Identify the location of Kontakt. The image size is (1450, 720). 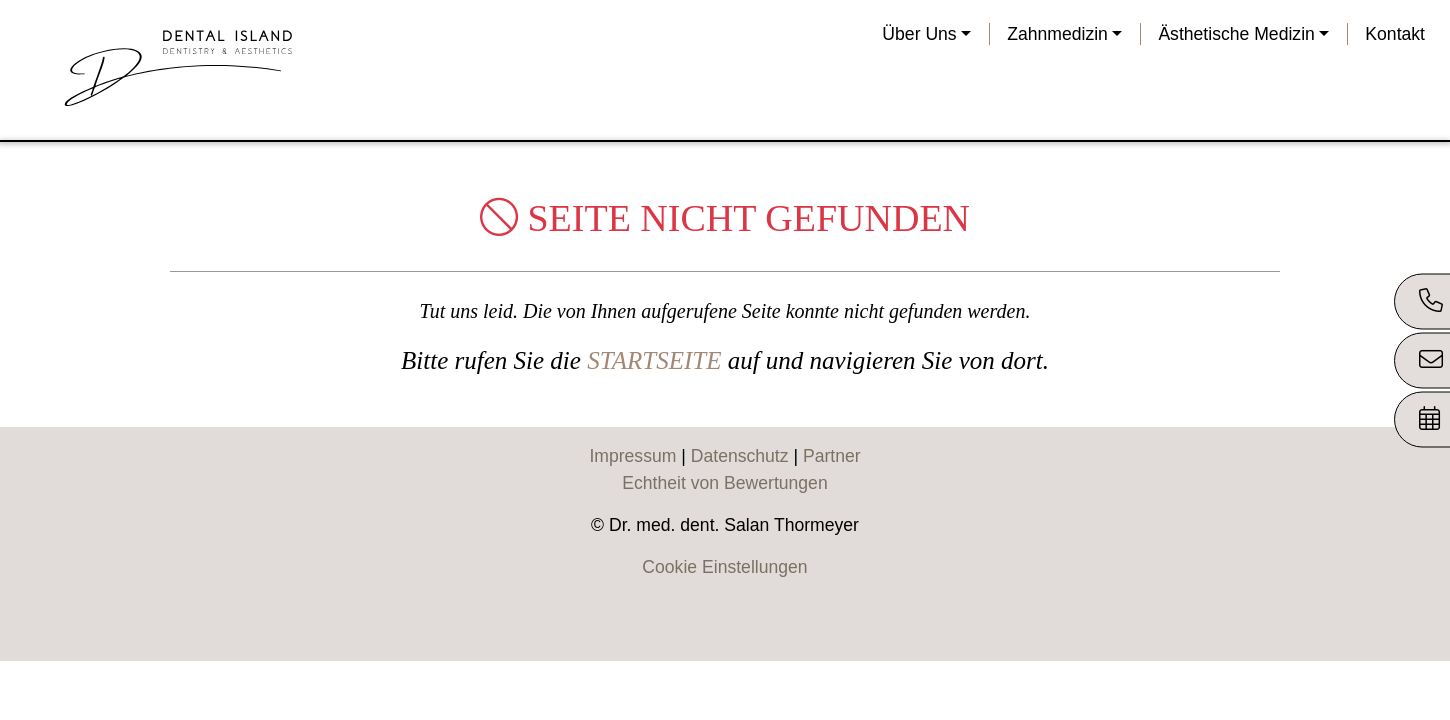
(1395, 34).